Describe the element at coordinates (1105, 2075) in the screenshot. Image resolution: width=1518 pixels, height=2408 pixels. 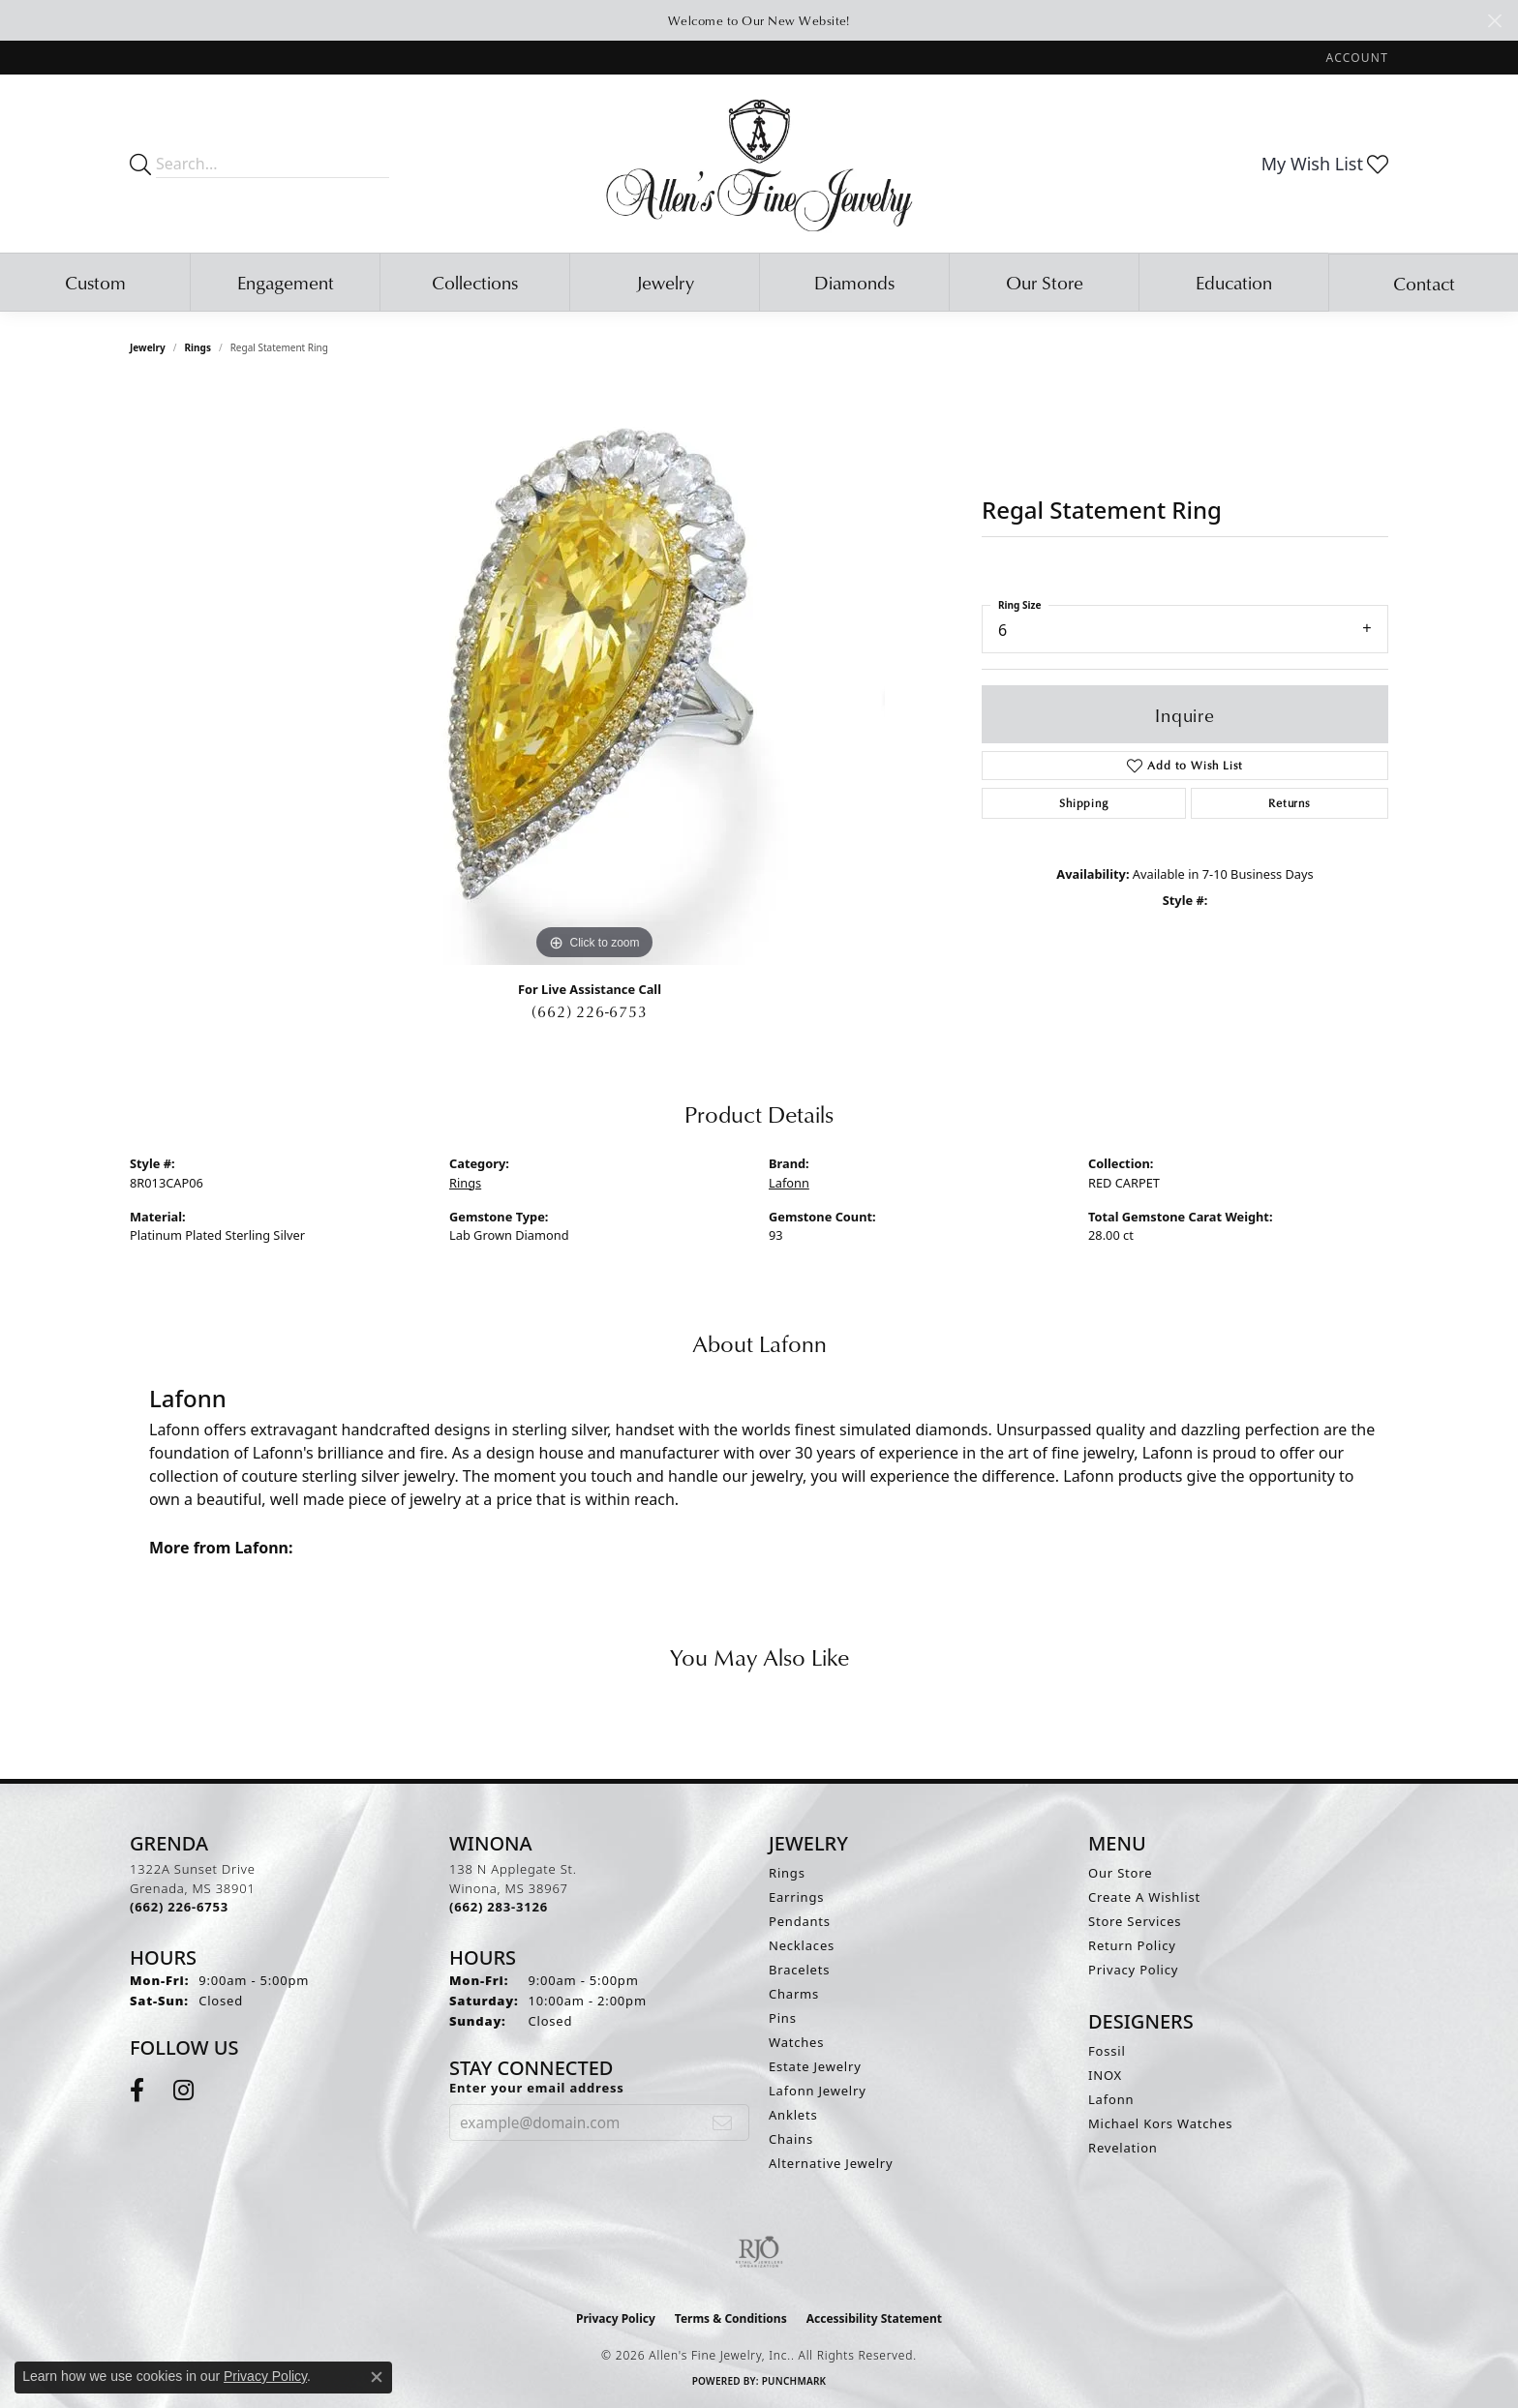
I see `INOX [menuitem]` at that location.